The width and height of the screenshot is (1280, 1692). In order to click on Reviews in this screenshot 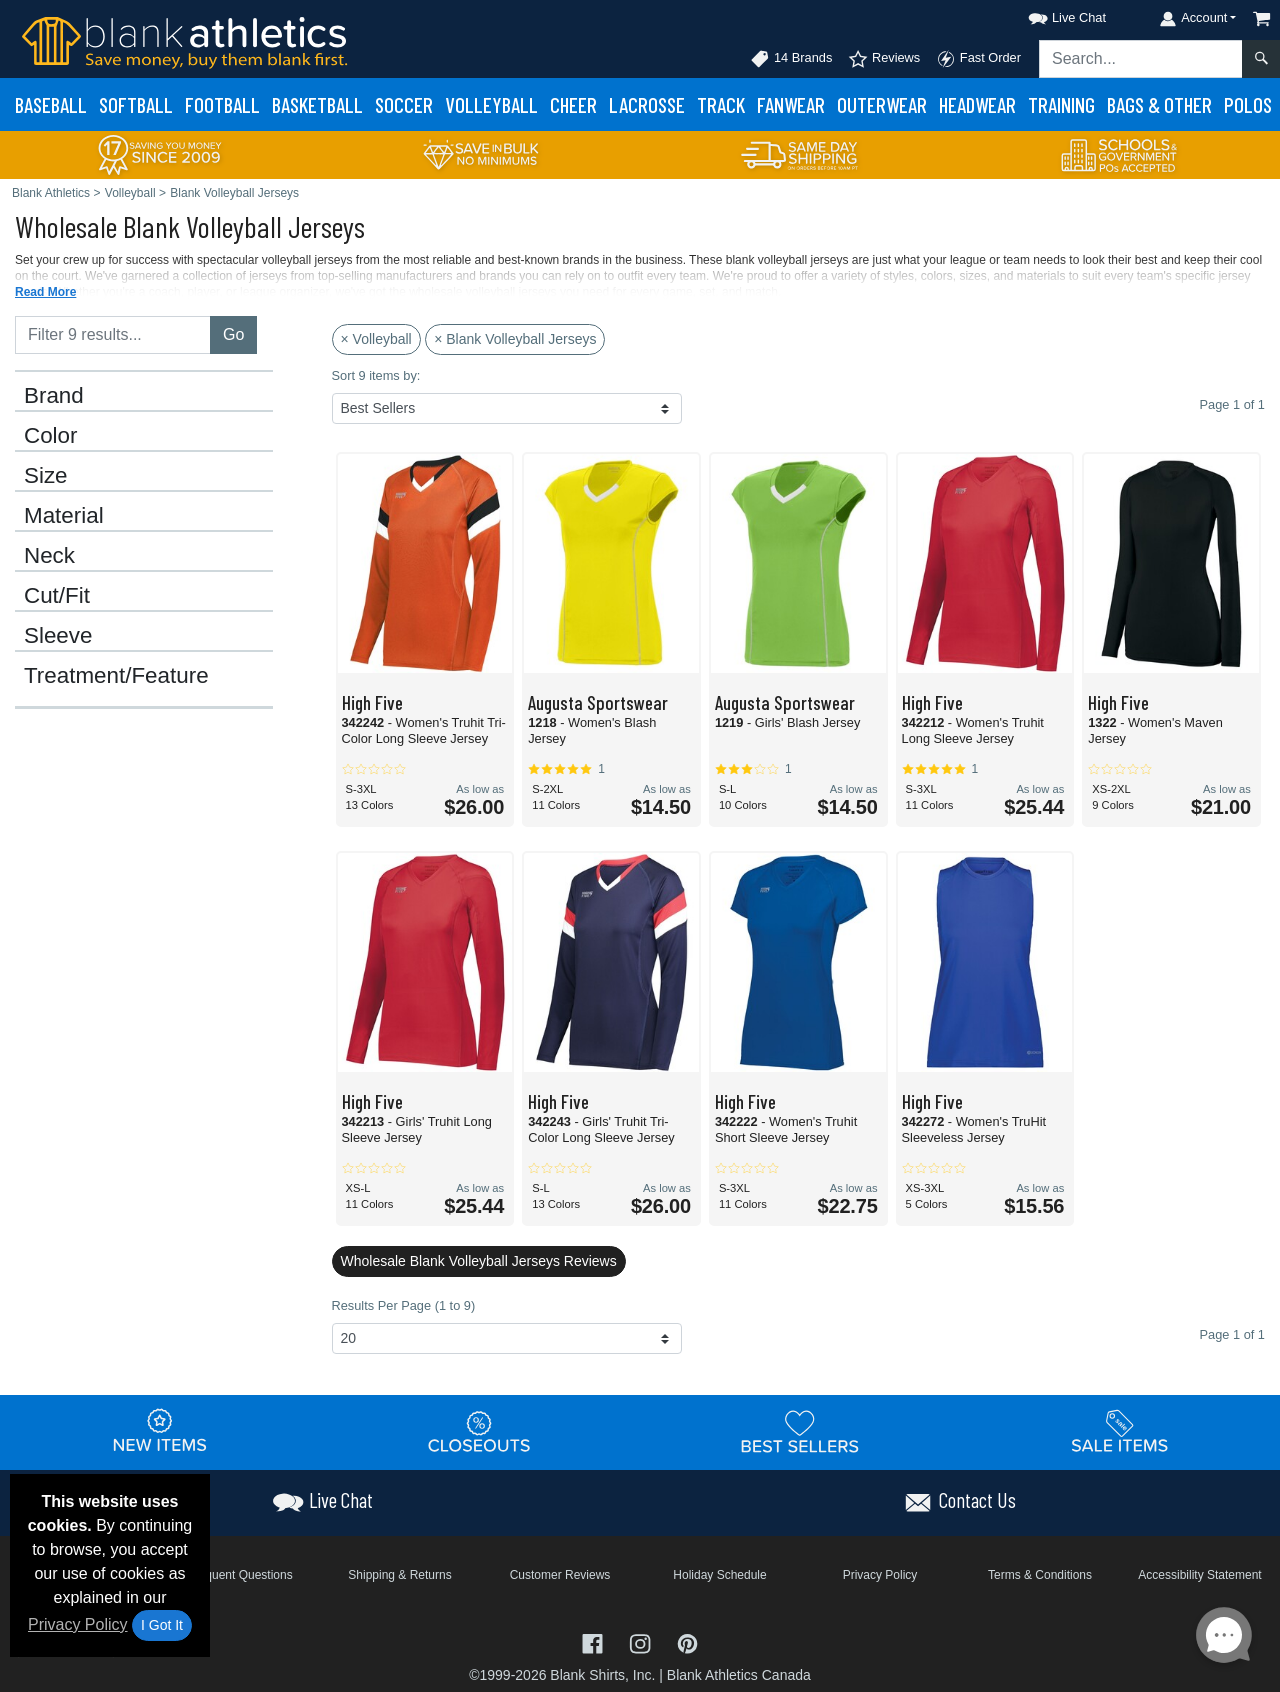, I will do `click(884, 59)`.